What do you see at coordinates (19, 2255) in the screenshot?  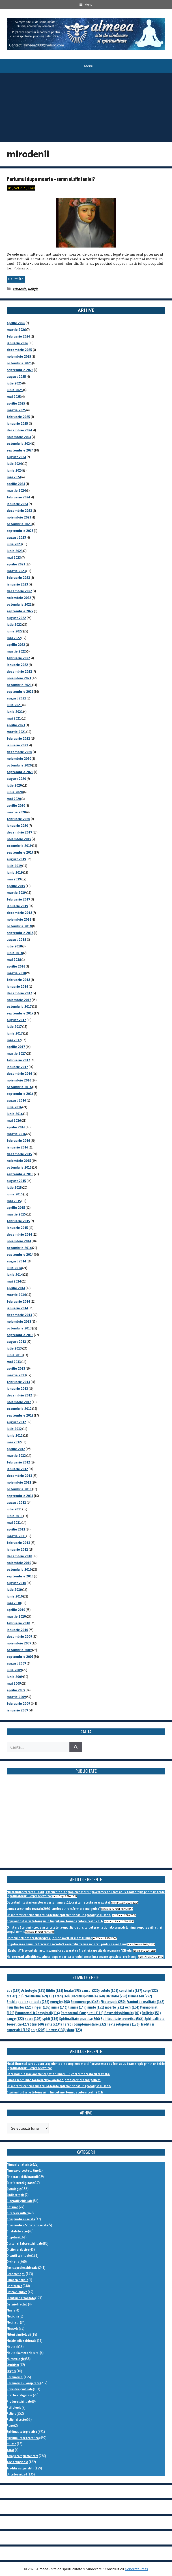 I see `Discutii spirituale` at bounding box center [19, 2255].